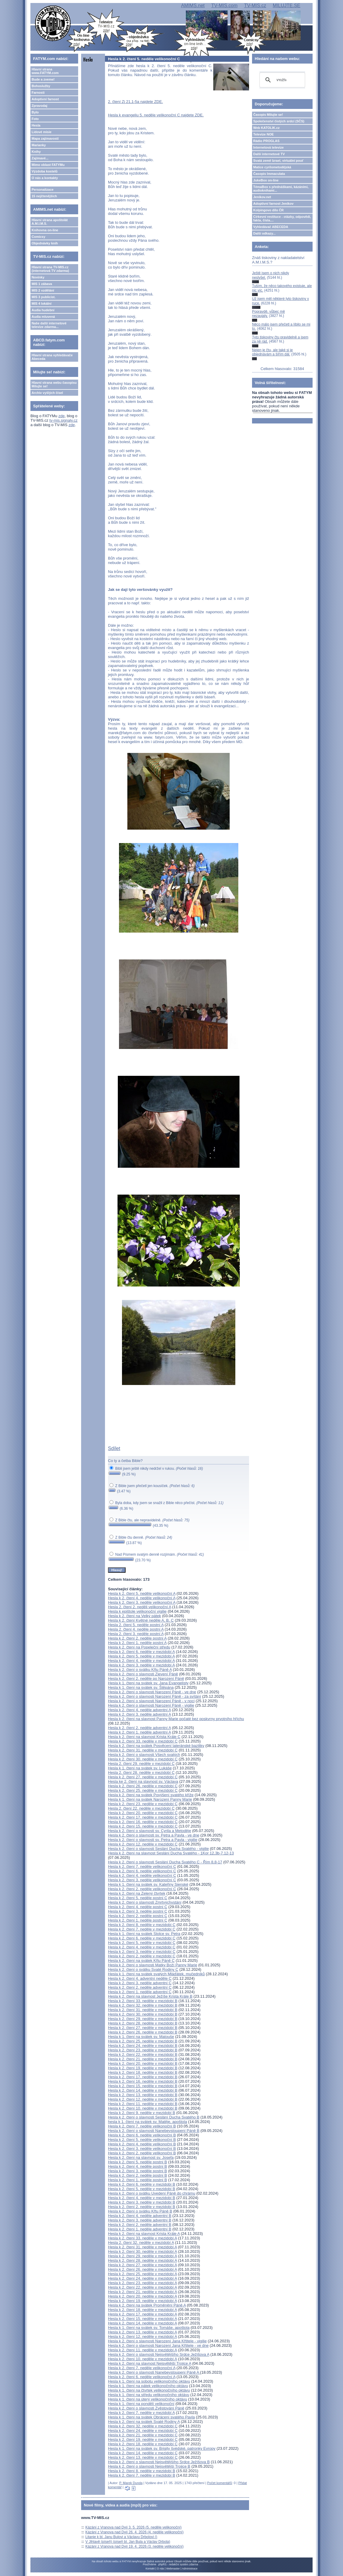  I want to click on Hesla k 2. čtení o slavnosti sv. Petra a Pavla - ve dne, so click(153, 1835).